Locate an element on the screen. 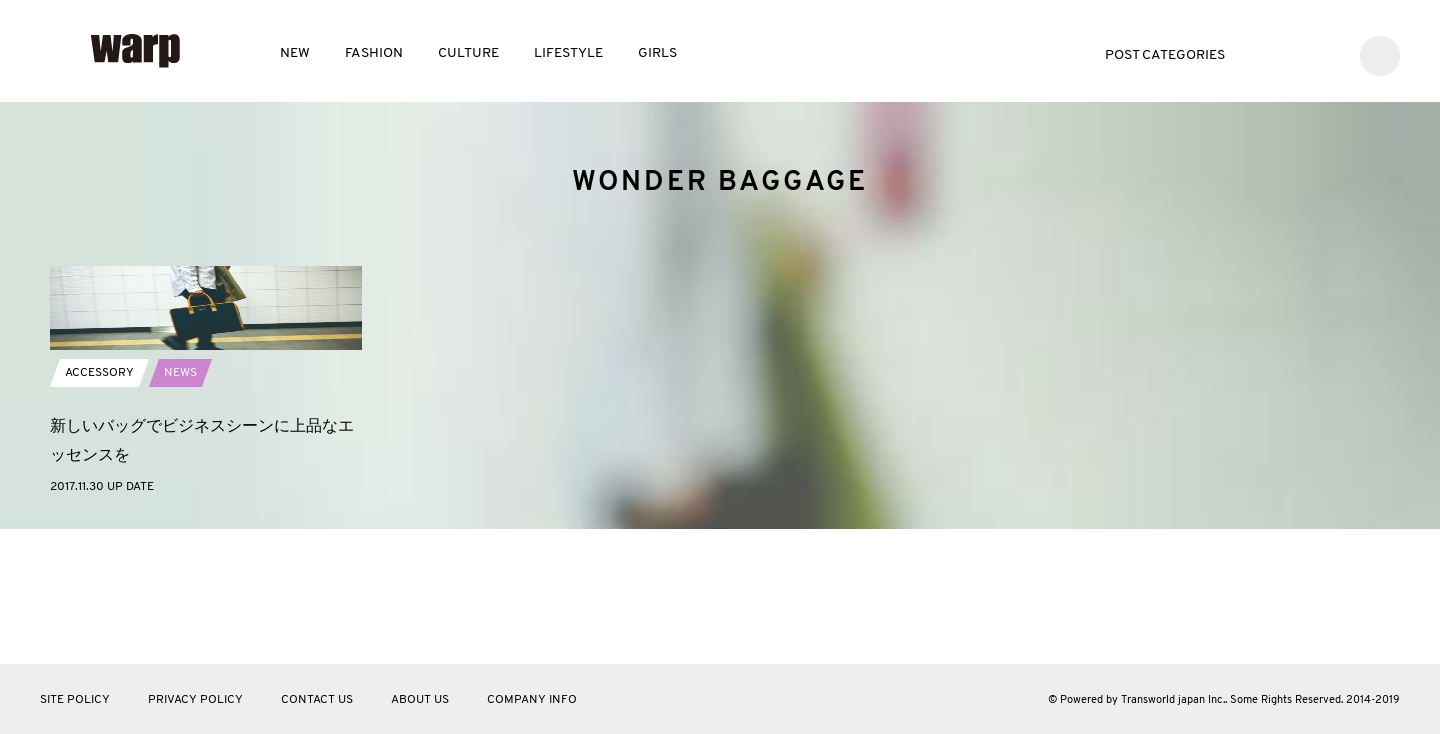 Image resolution: width=1440 pixels, height=734 pixels. CONTACT US is located at coordinates (317, 700).